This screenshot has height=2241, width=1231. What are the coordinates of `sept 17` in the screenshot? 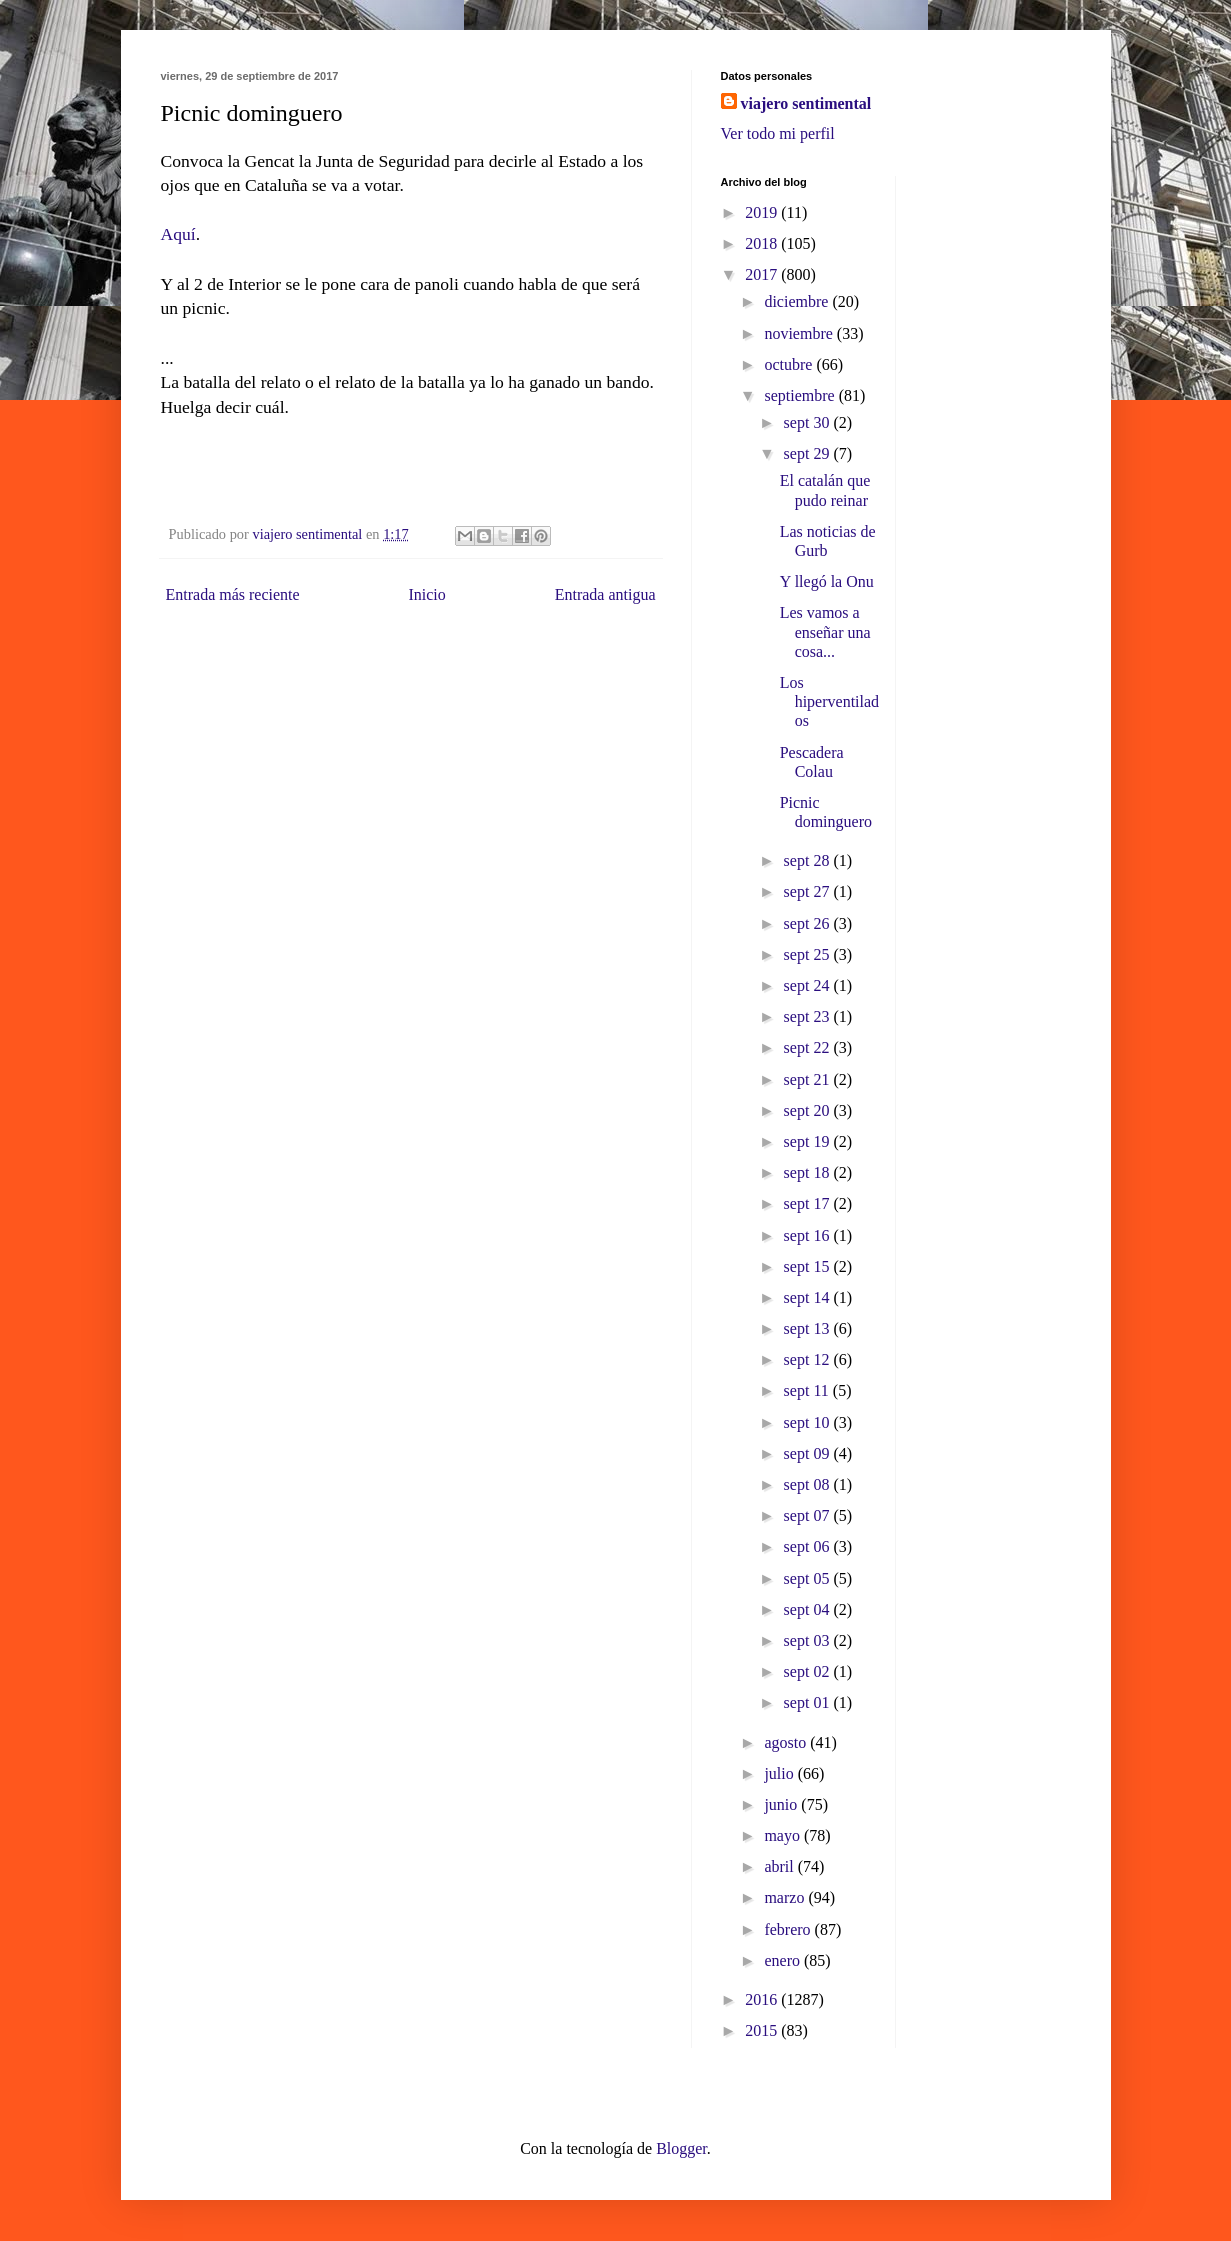 It's located at (809, 1203).